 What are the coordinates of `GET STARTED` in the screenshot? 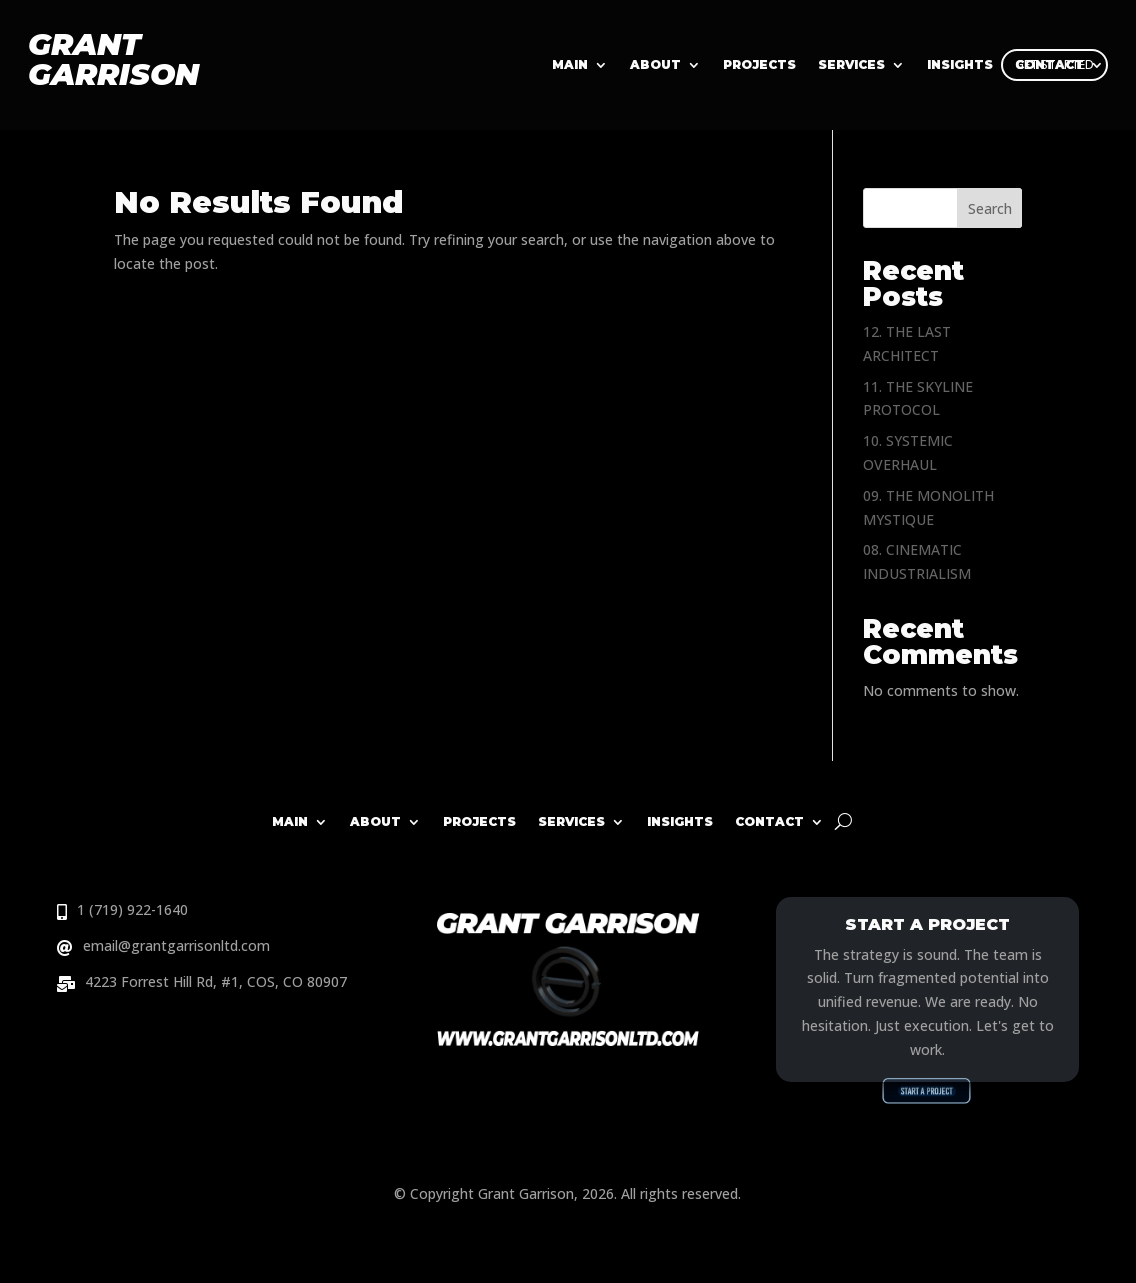 It's located at (1054, 64).